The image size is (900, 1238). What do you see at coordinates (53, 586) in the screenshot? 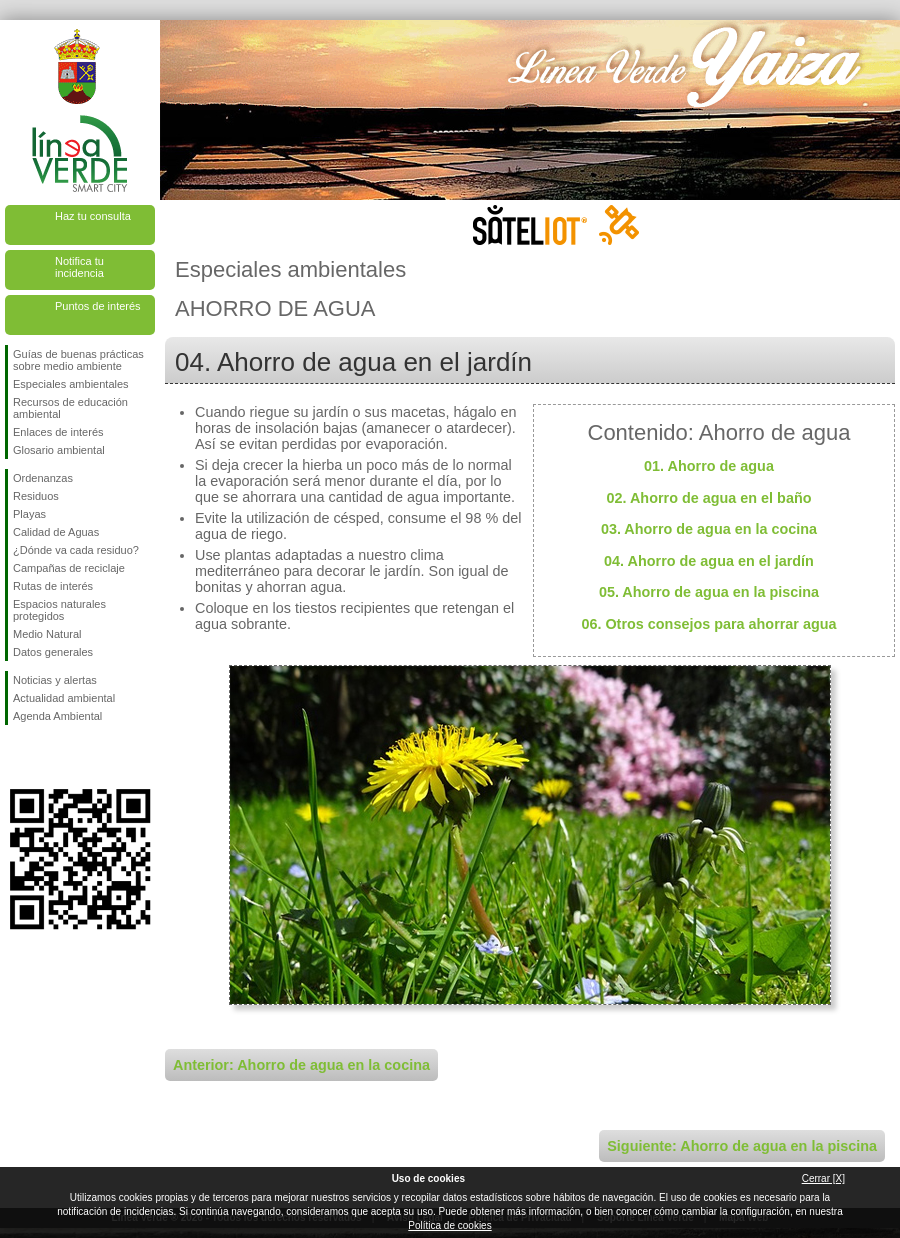
I see `Rutas de interés` at bounding box center [53, 586].